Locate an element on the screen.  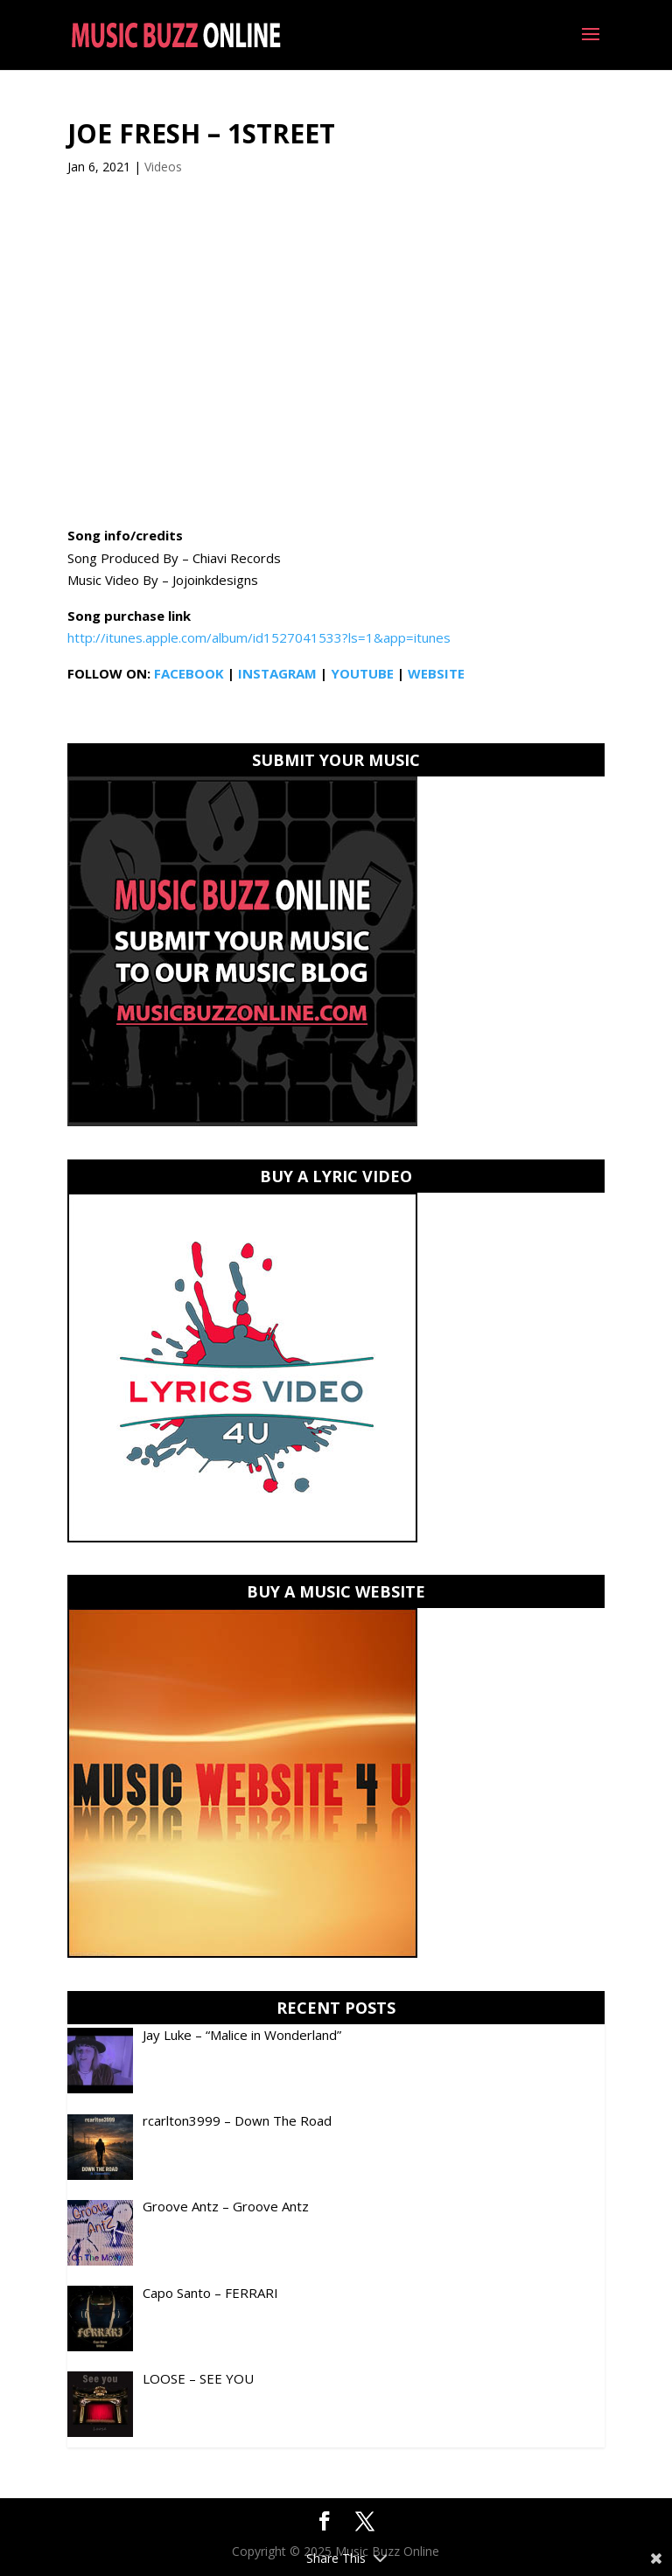
FACEBOOK is located at coordinates (189, 673).